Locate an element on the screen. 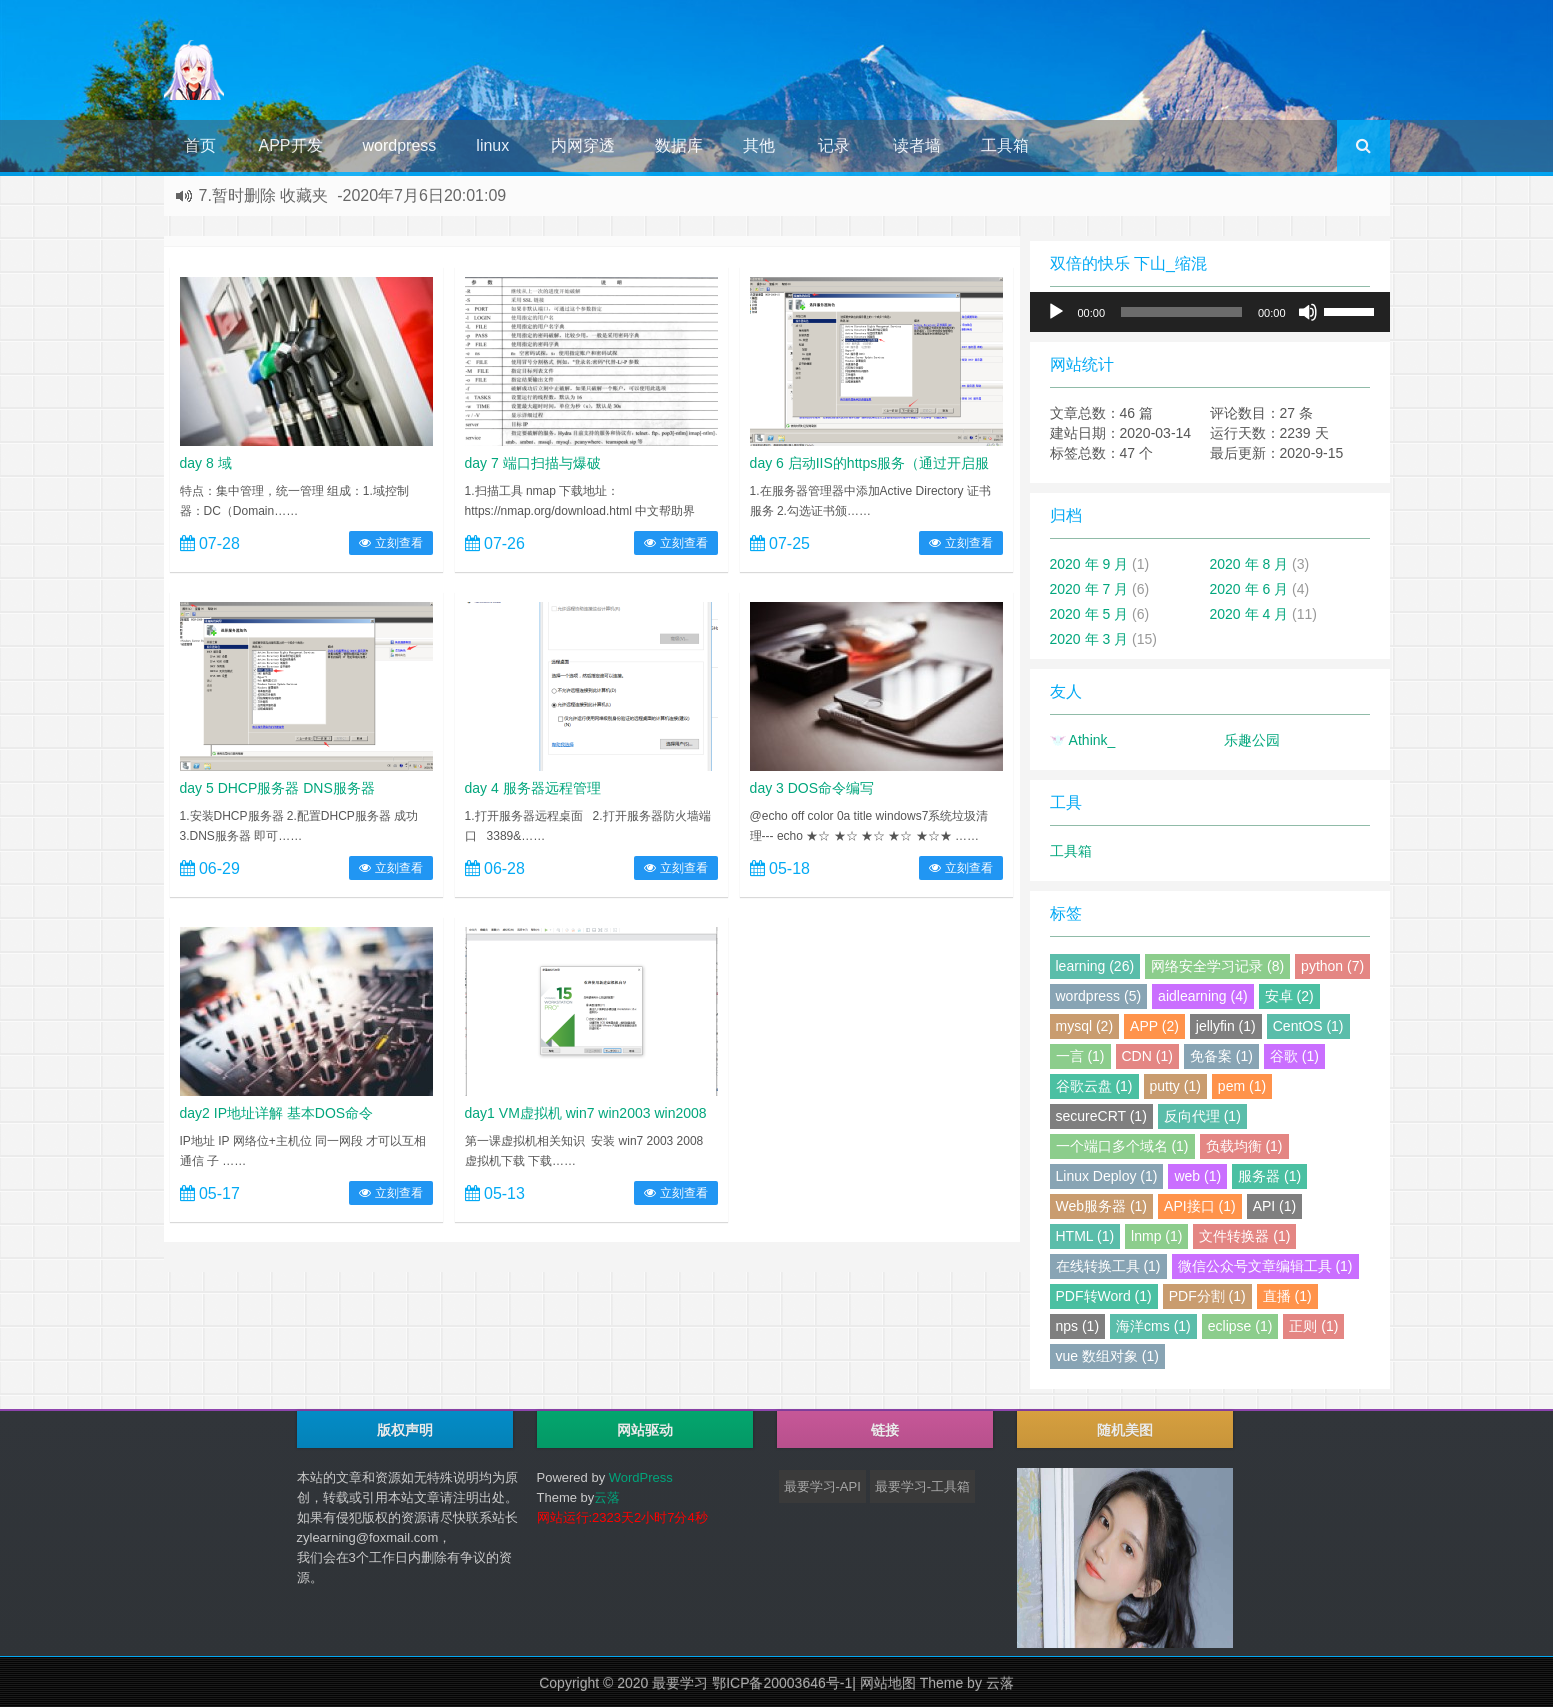 The height and width of the screenshot is (1707, 1553). 2020 年 6 月 is located at coordinates (1249, 589).